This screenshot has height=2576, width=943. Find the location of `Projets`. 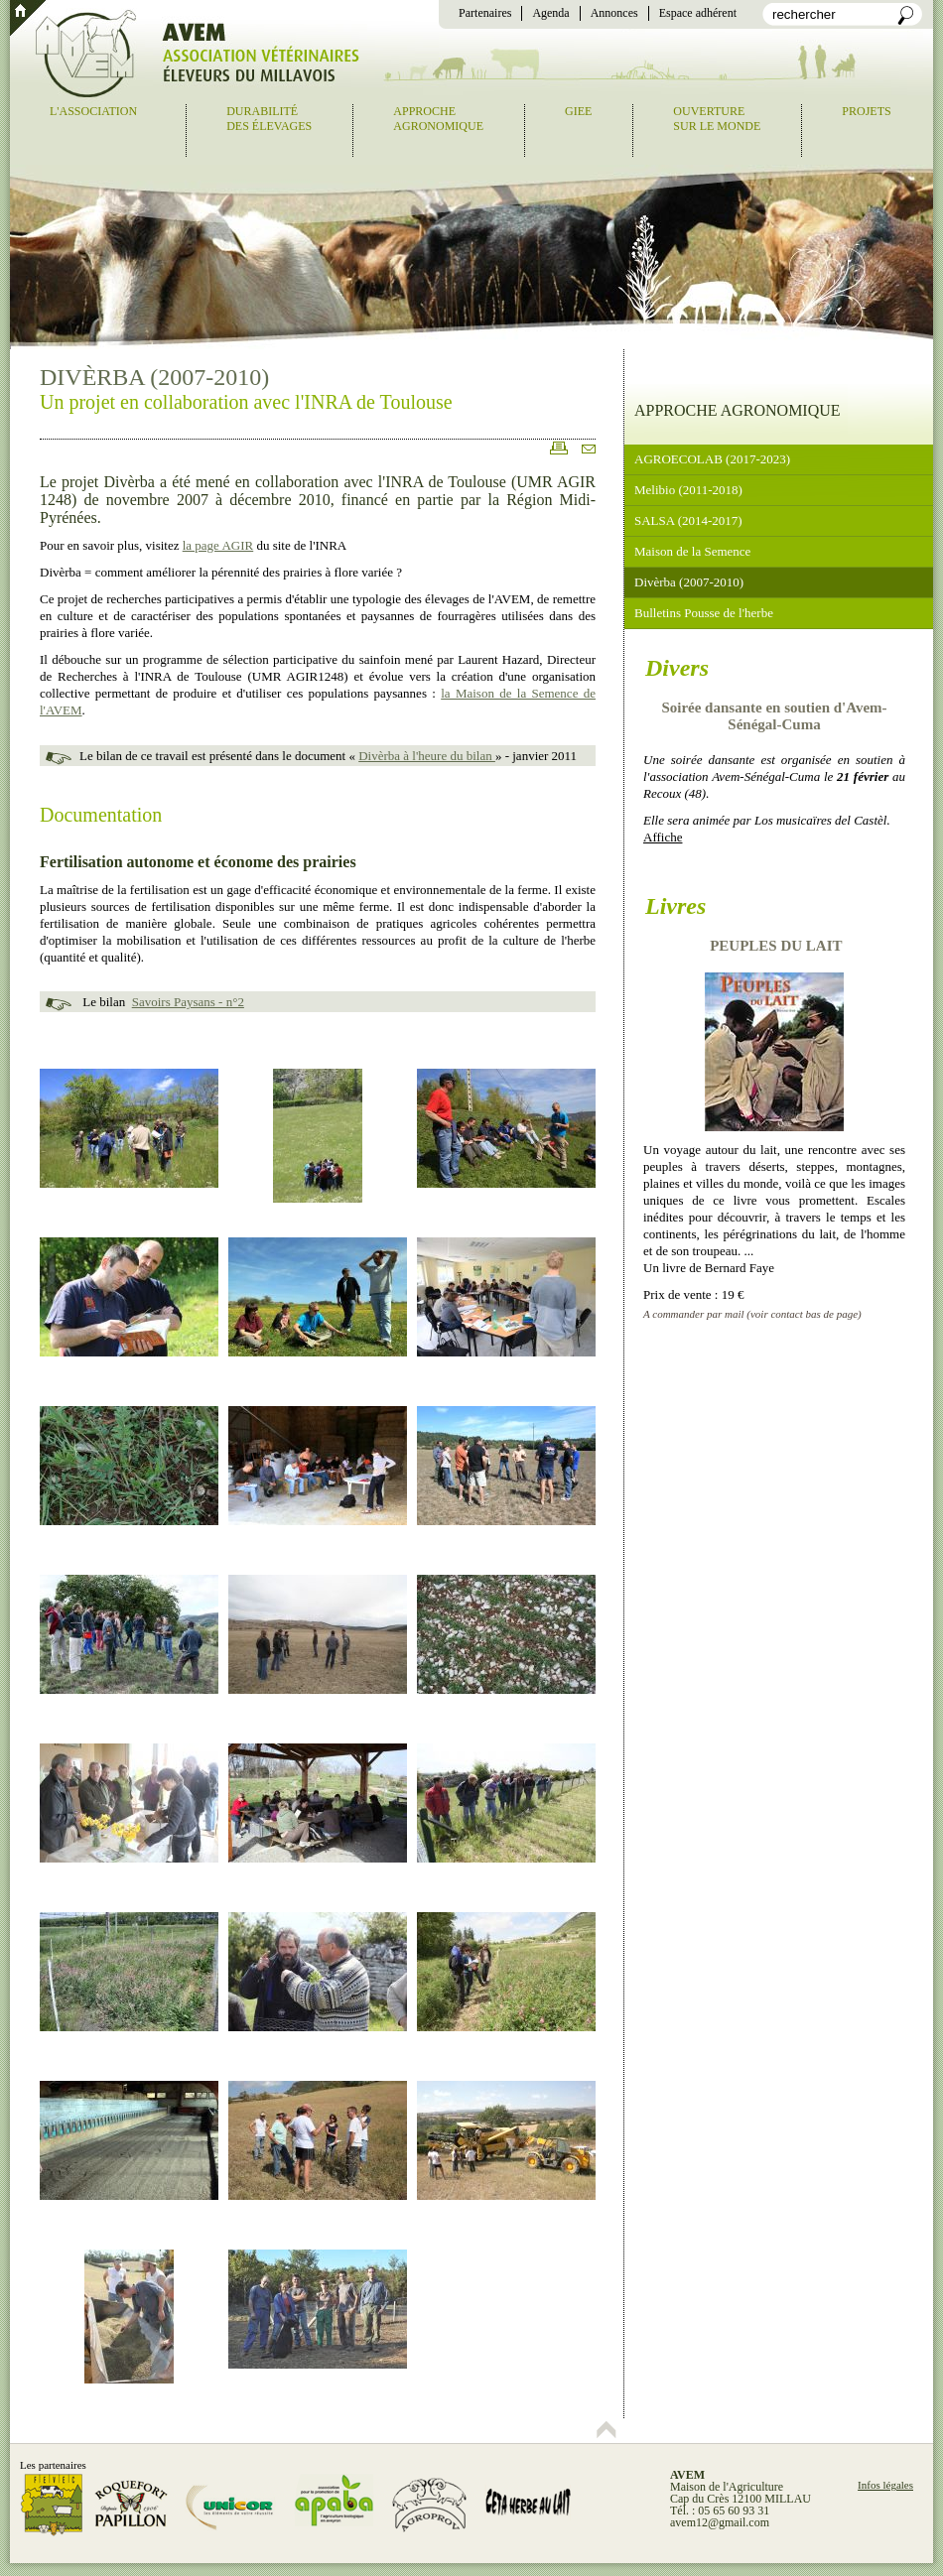

Projets is located at coordinates (866, 111).